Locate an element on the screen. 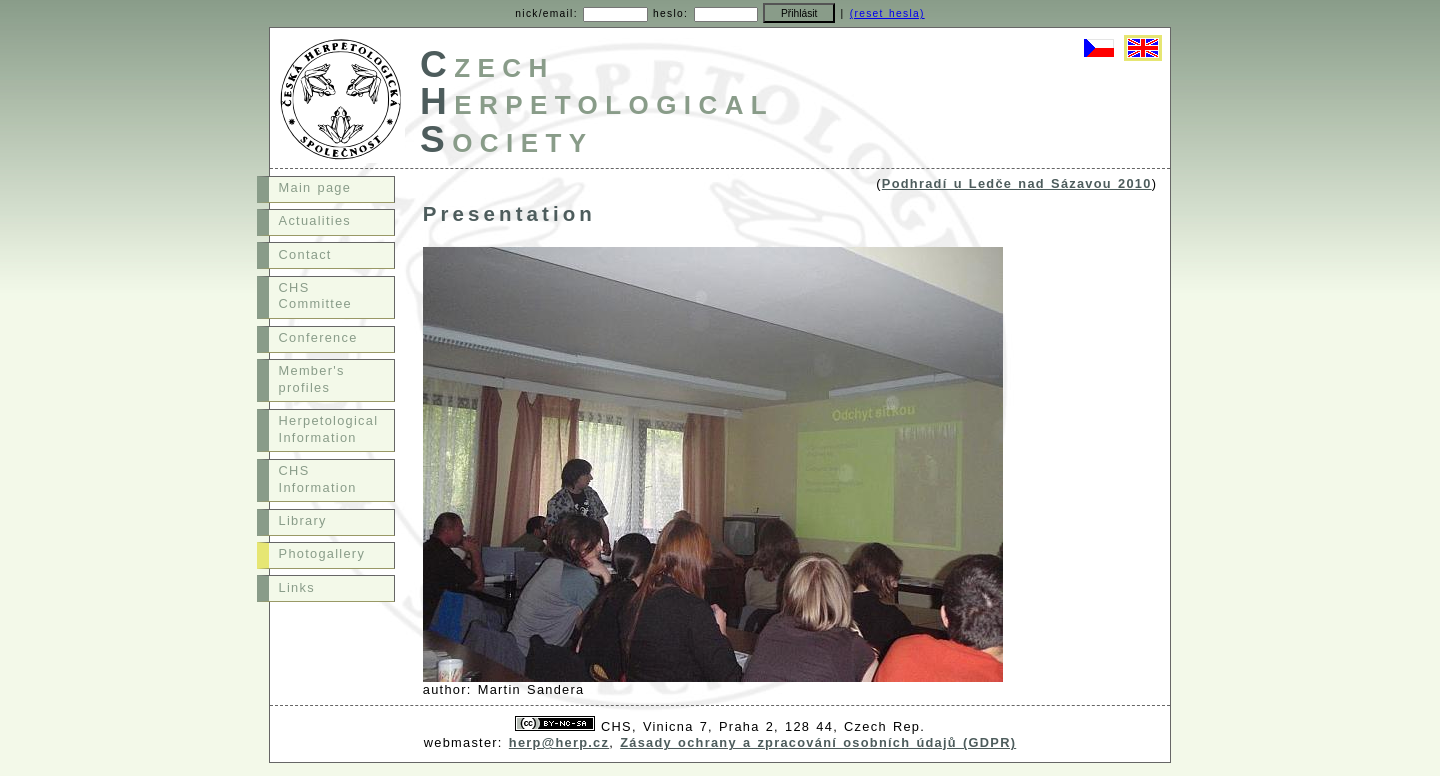 Image resolution: width=1440 pixels, height=776 pixels. Herpetological Information is located at coordinates (329, 429).